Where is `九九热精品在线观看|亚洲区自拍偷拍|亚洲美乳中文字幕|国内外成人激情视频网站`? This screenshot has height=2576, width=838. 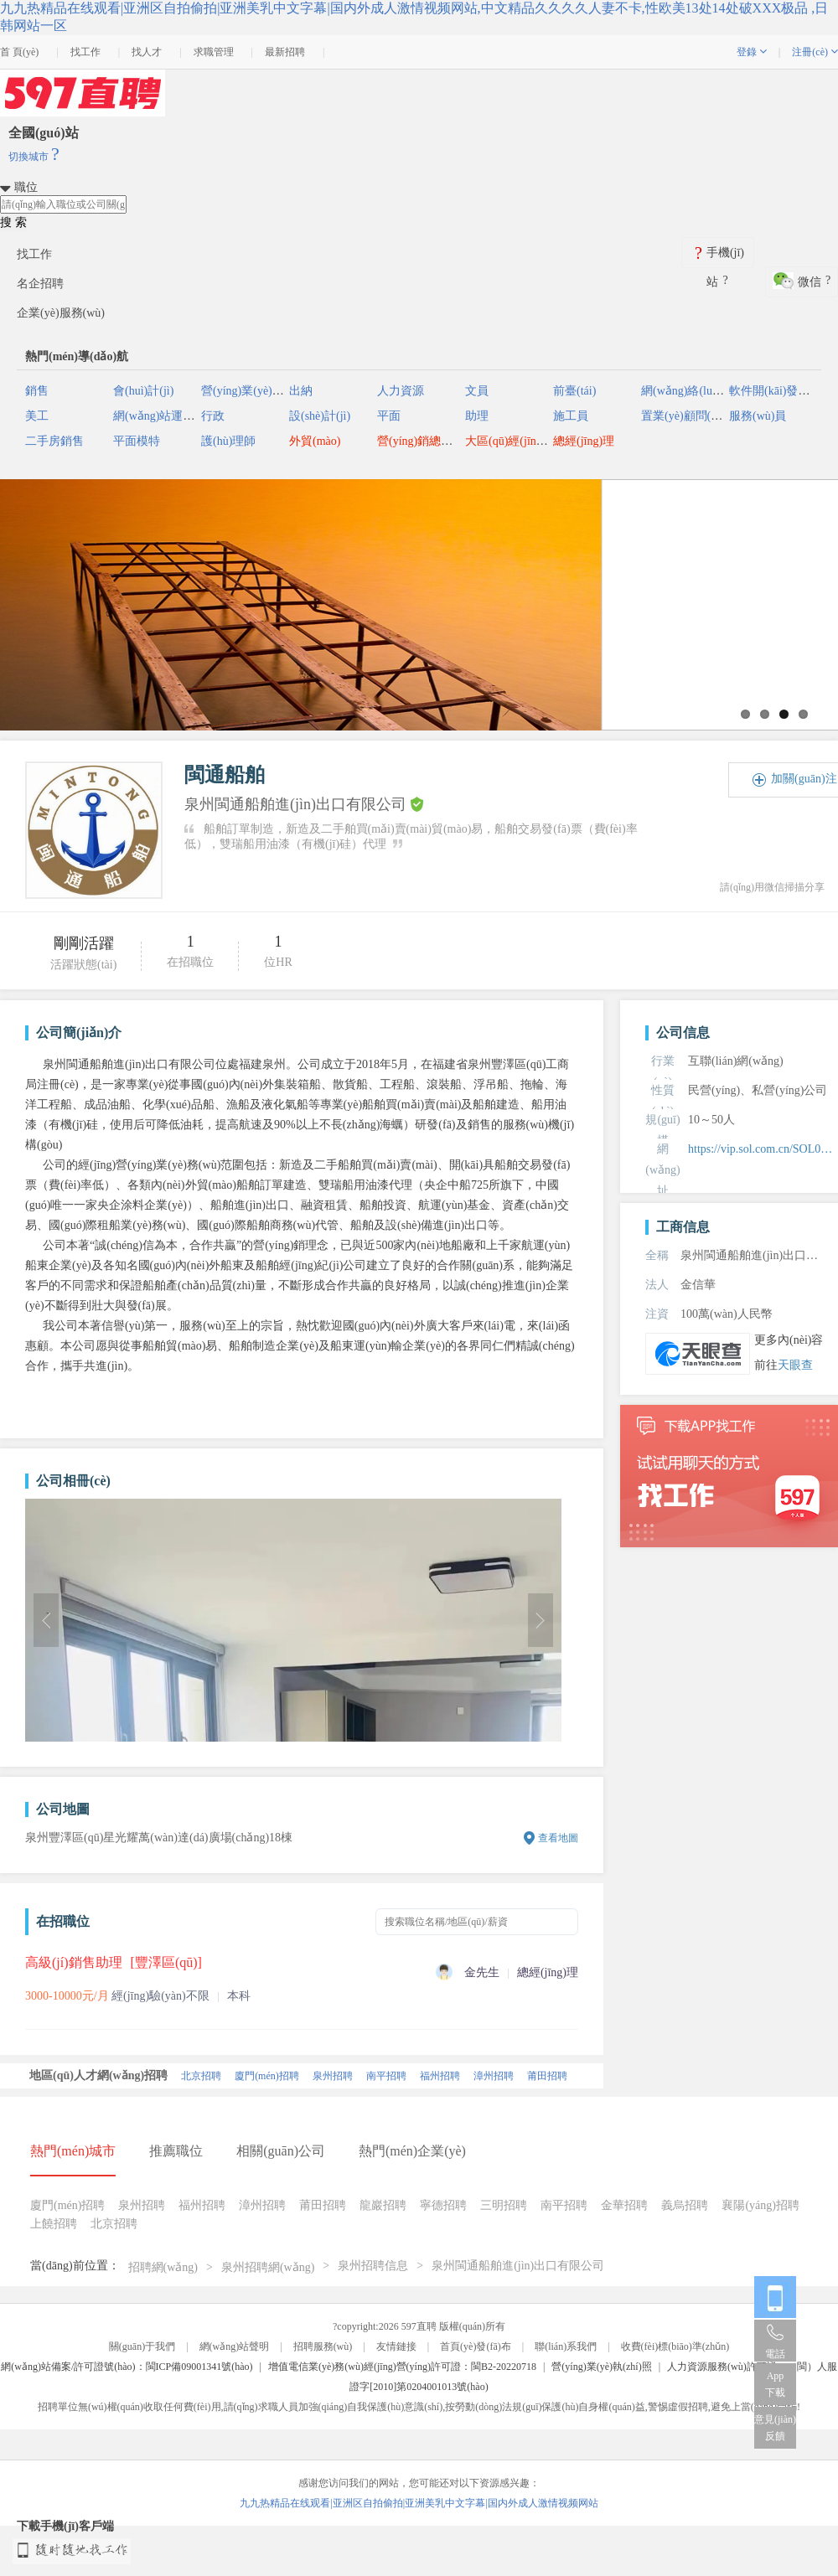
九九热精品在线观看|亚洲区自拍偷拍|亚洲美乳中文字幕|国内外成人激情视频网站 is located at coordinates (418, 2503).